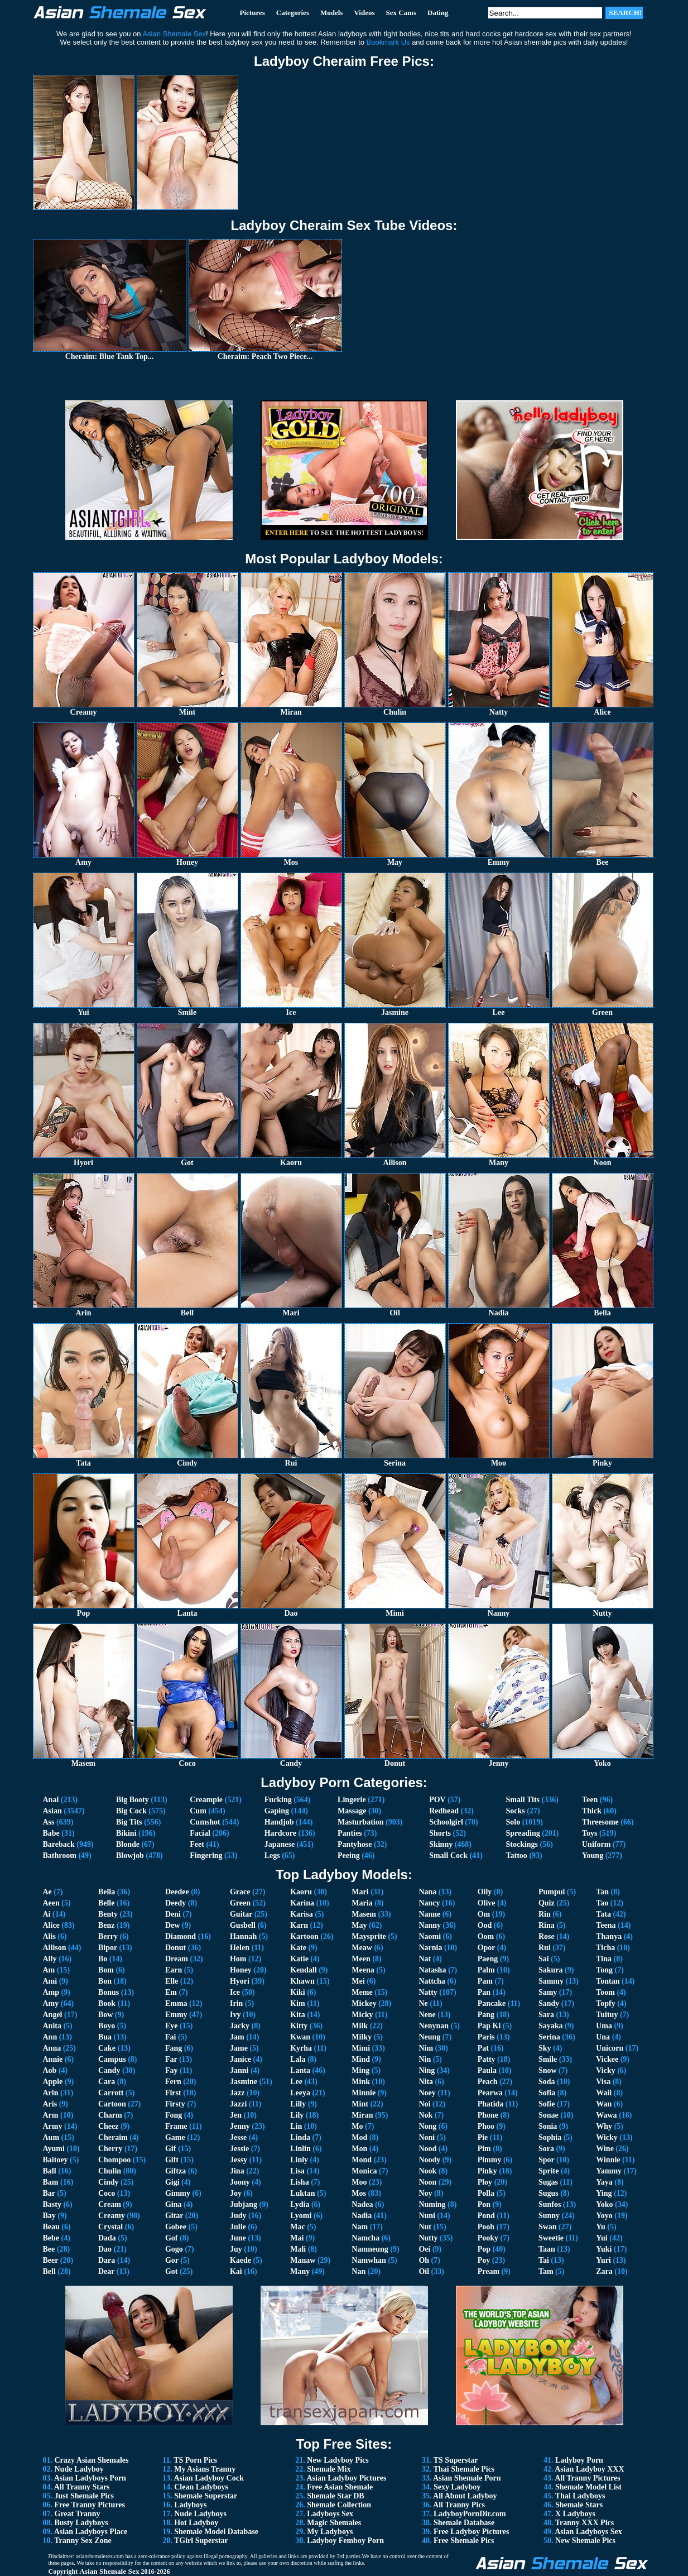 Image resolution: width=688 pixels, height=2576 pixels. What do you see at coordinates (548, 2171) in the screenshot?
I see `Sprite` at bounding box center [548, 2171].